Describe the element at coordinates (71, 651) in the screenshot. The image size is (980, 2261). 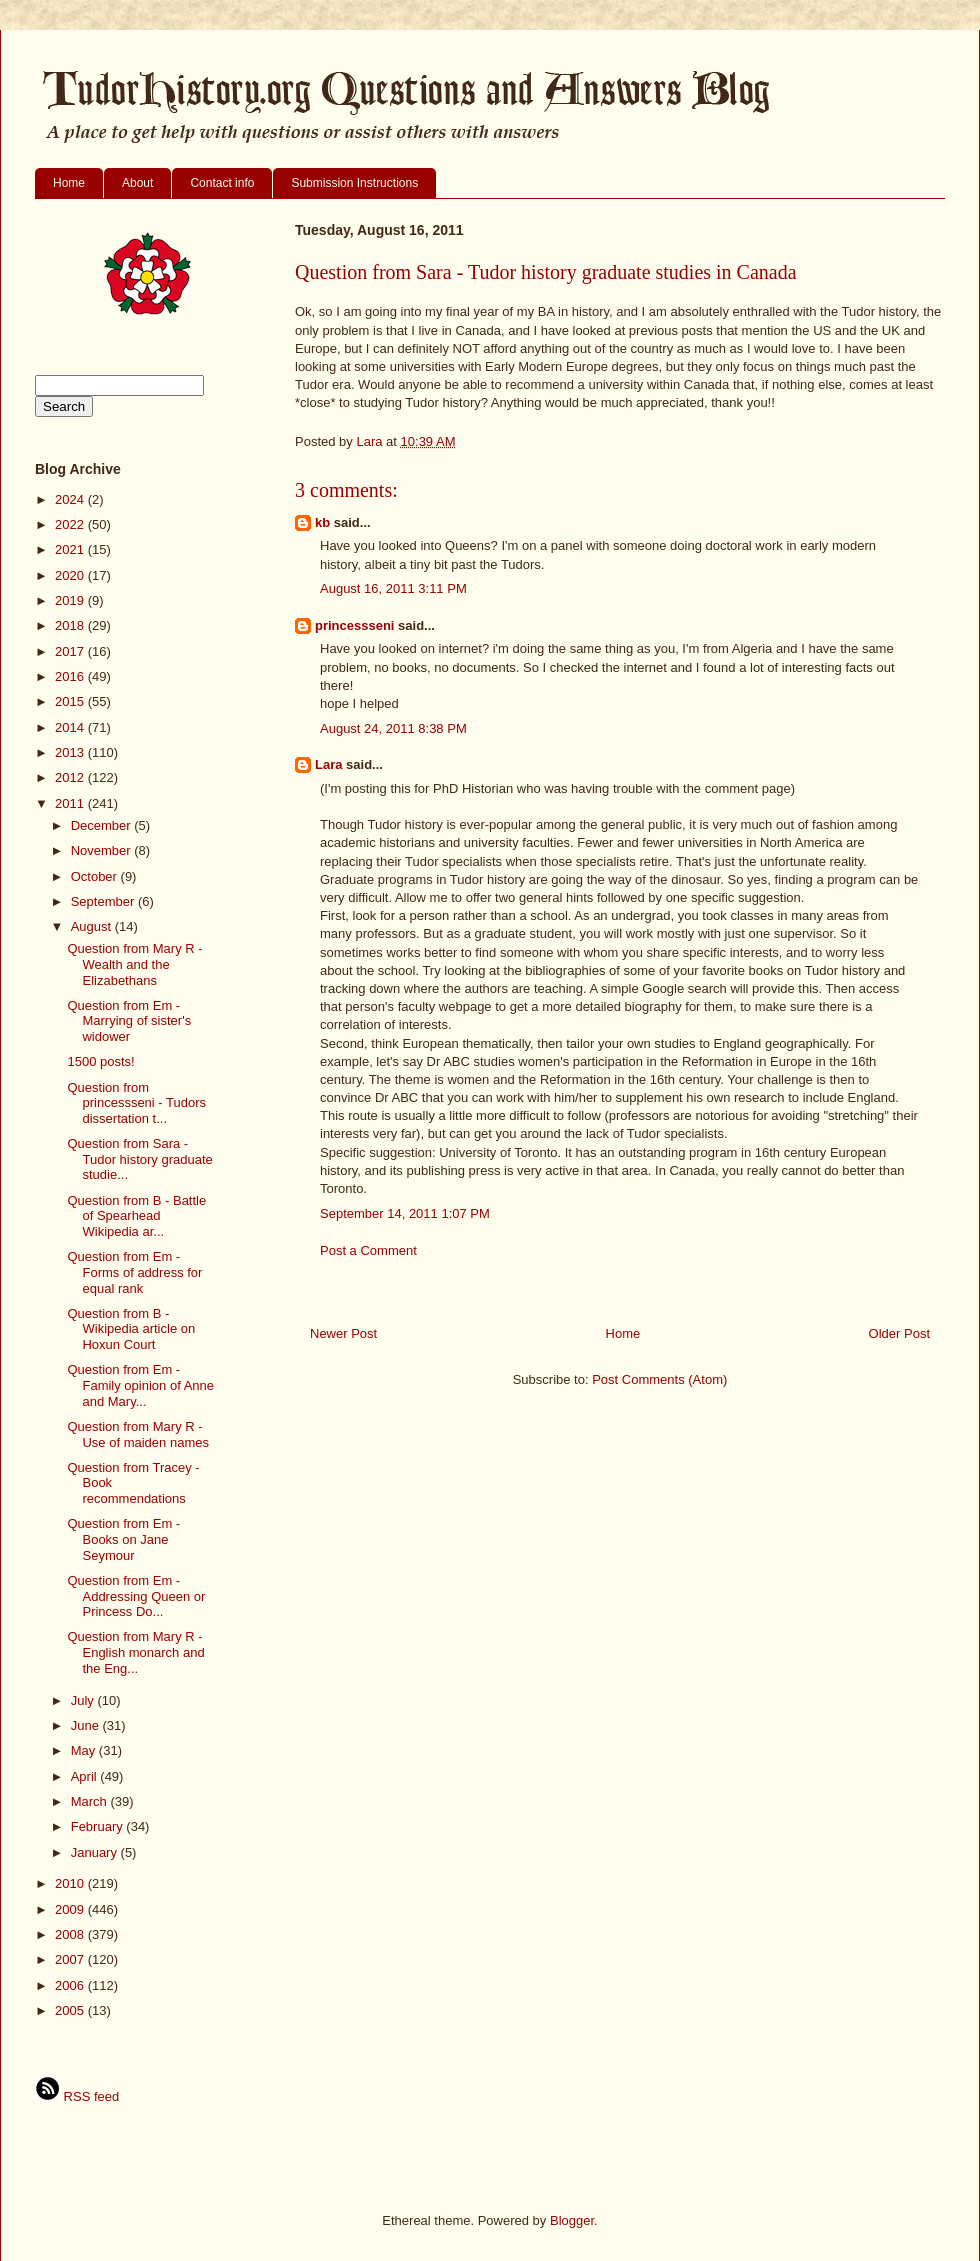
I see `2017` at that location.